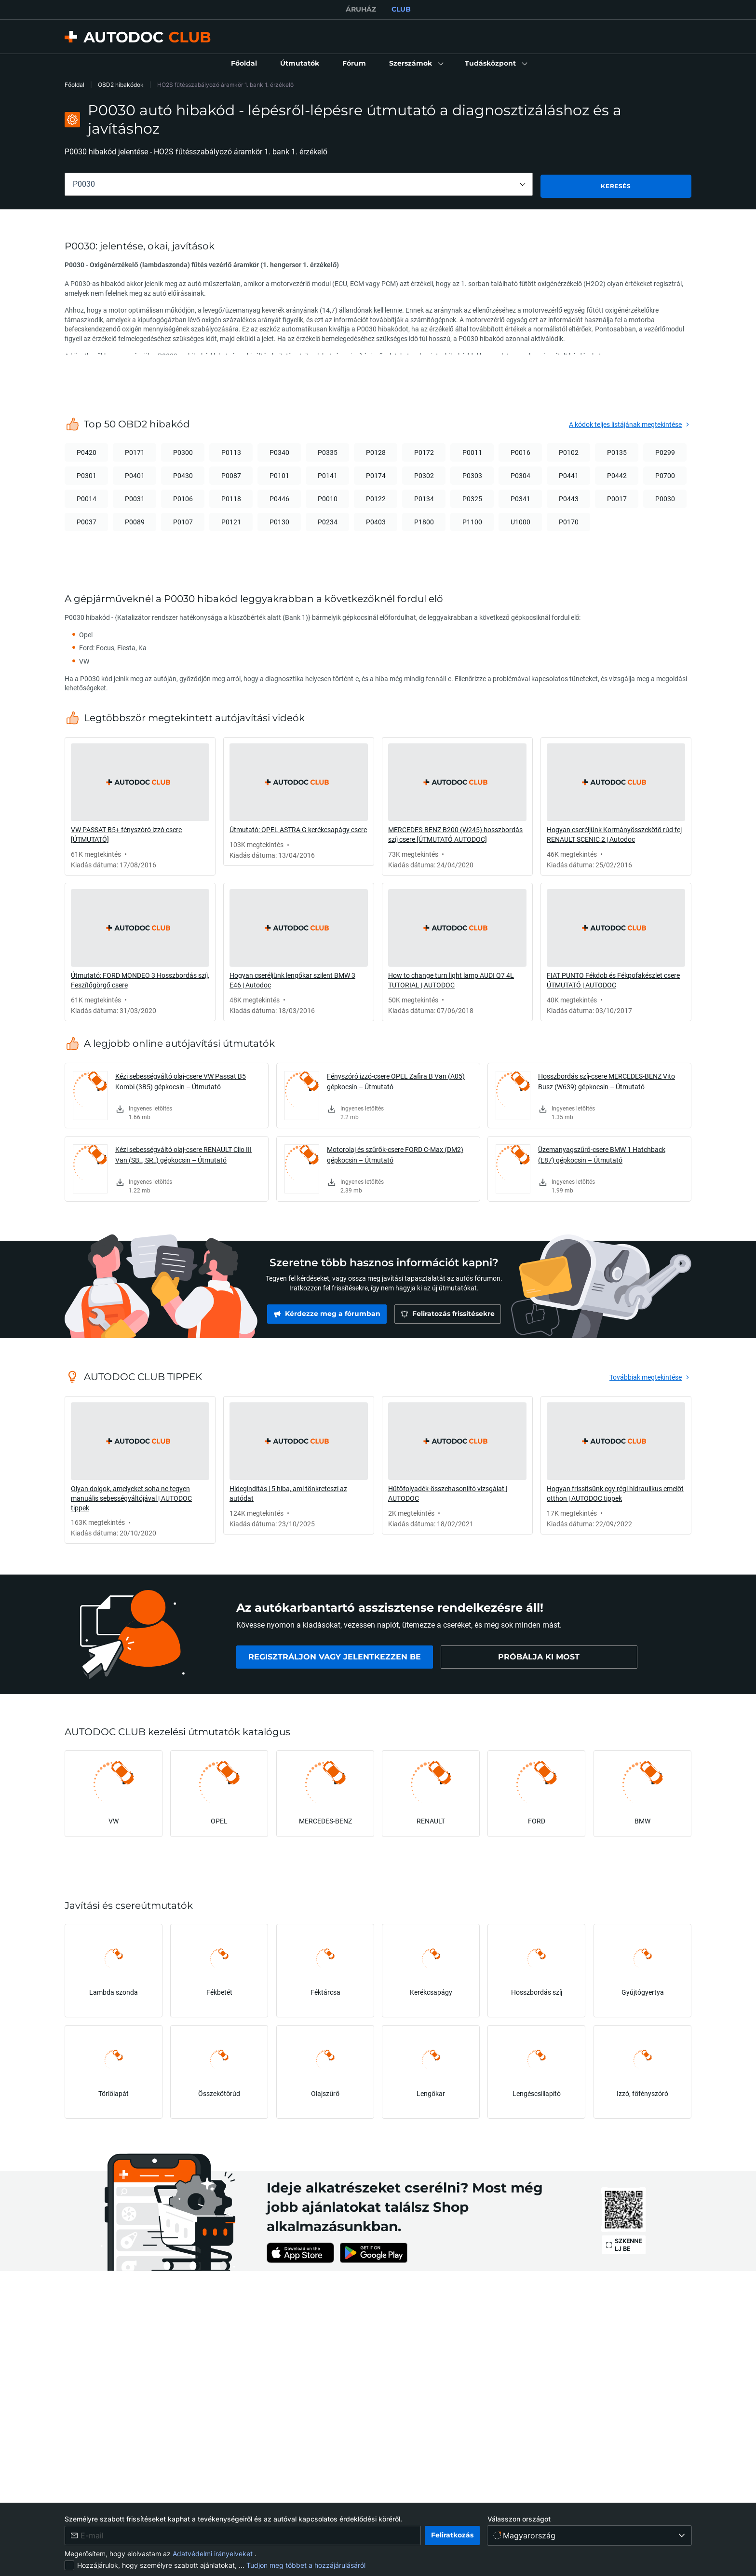 Image resolution: width=756 pixels, height=2576 pixels. I want to click on Tudjon meg többet a hozzájárulásáról [link], so click(305, 2565).